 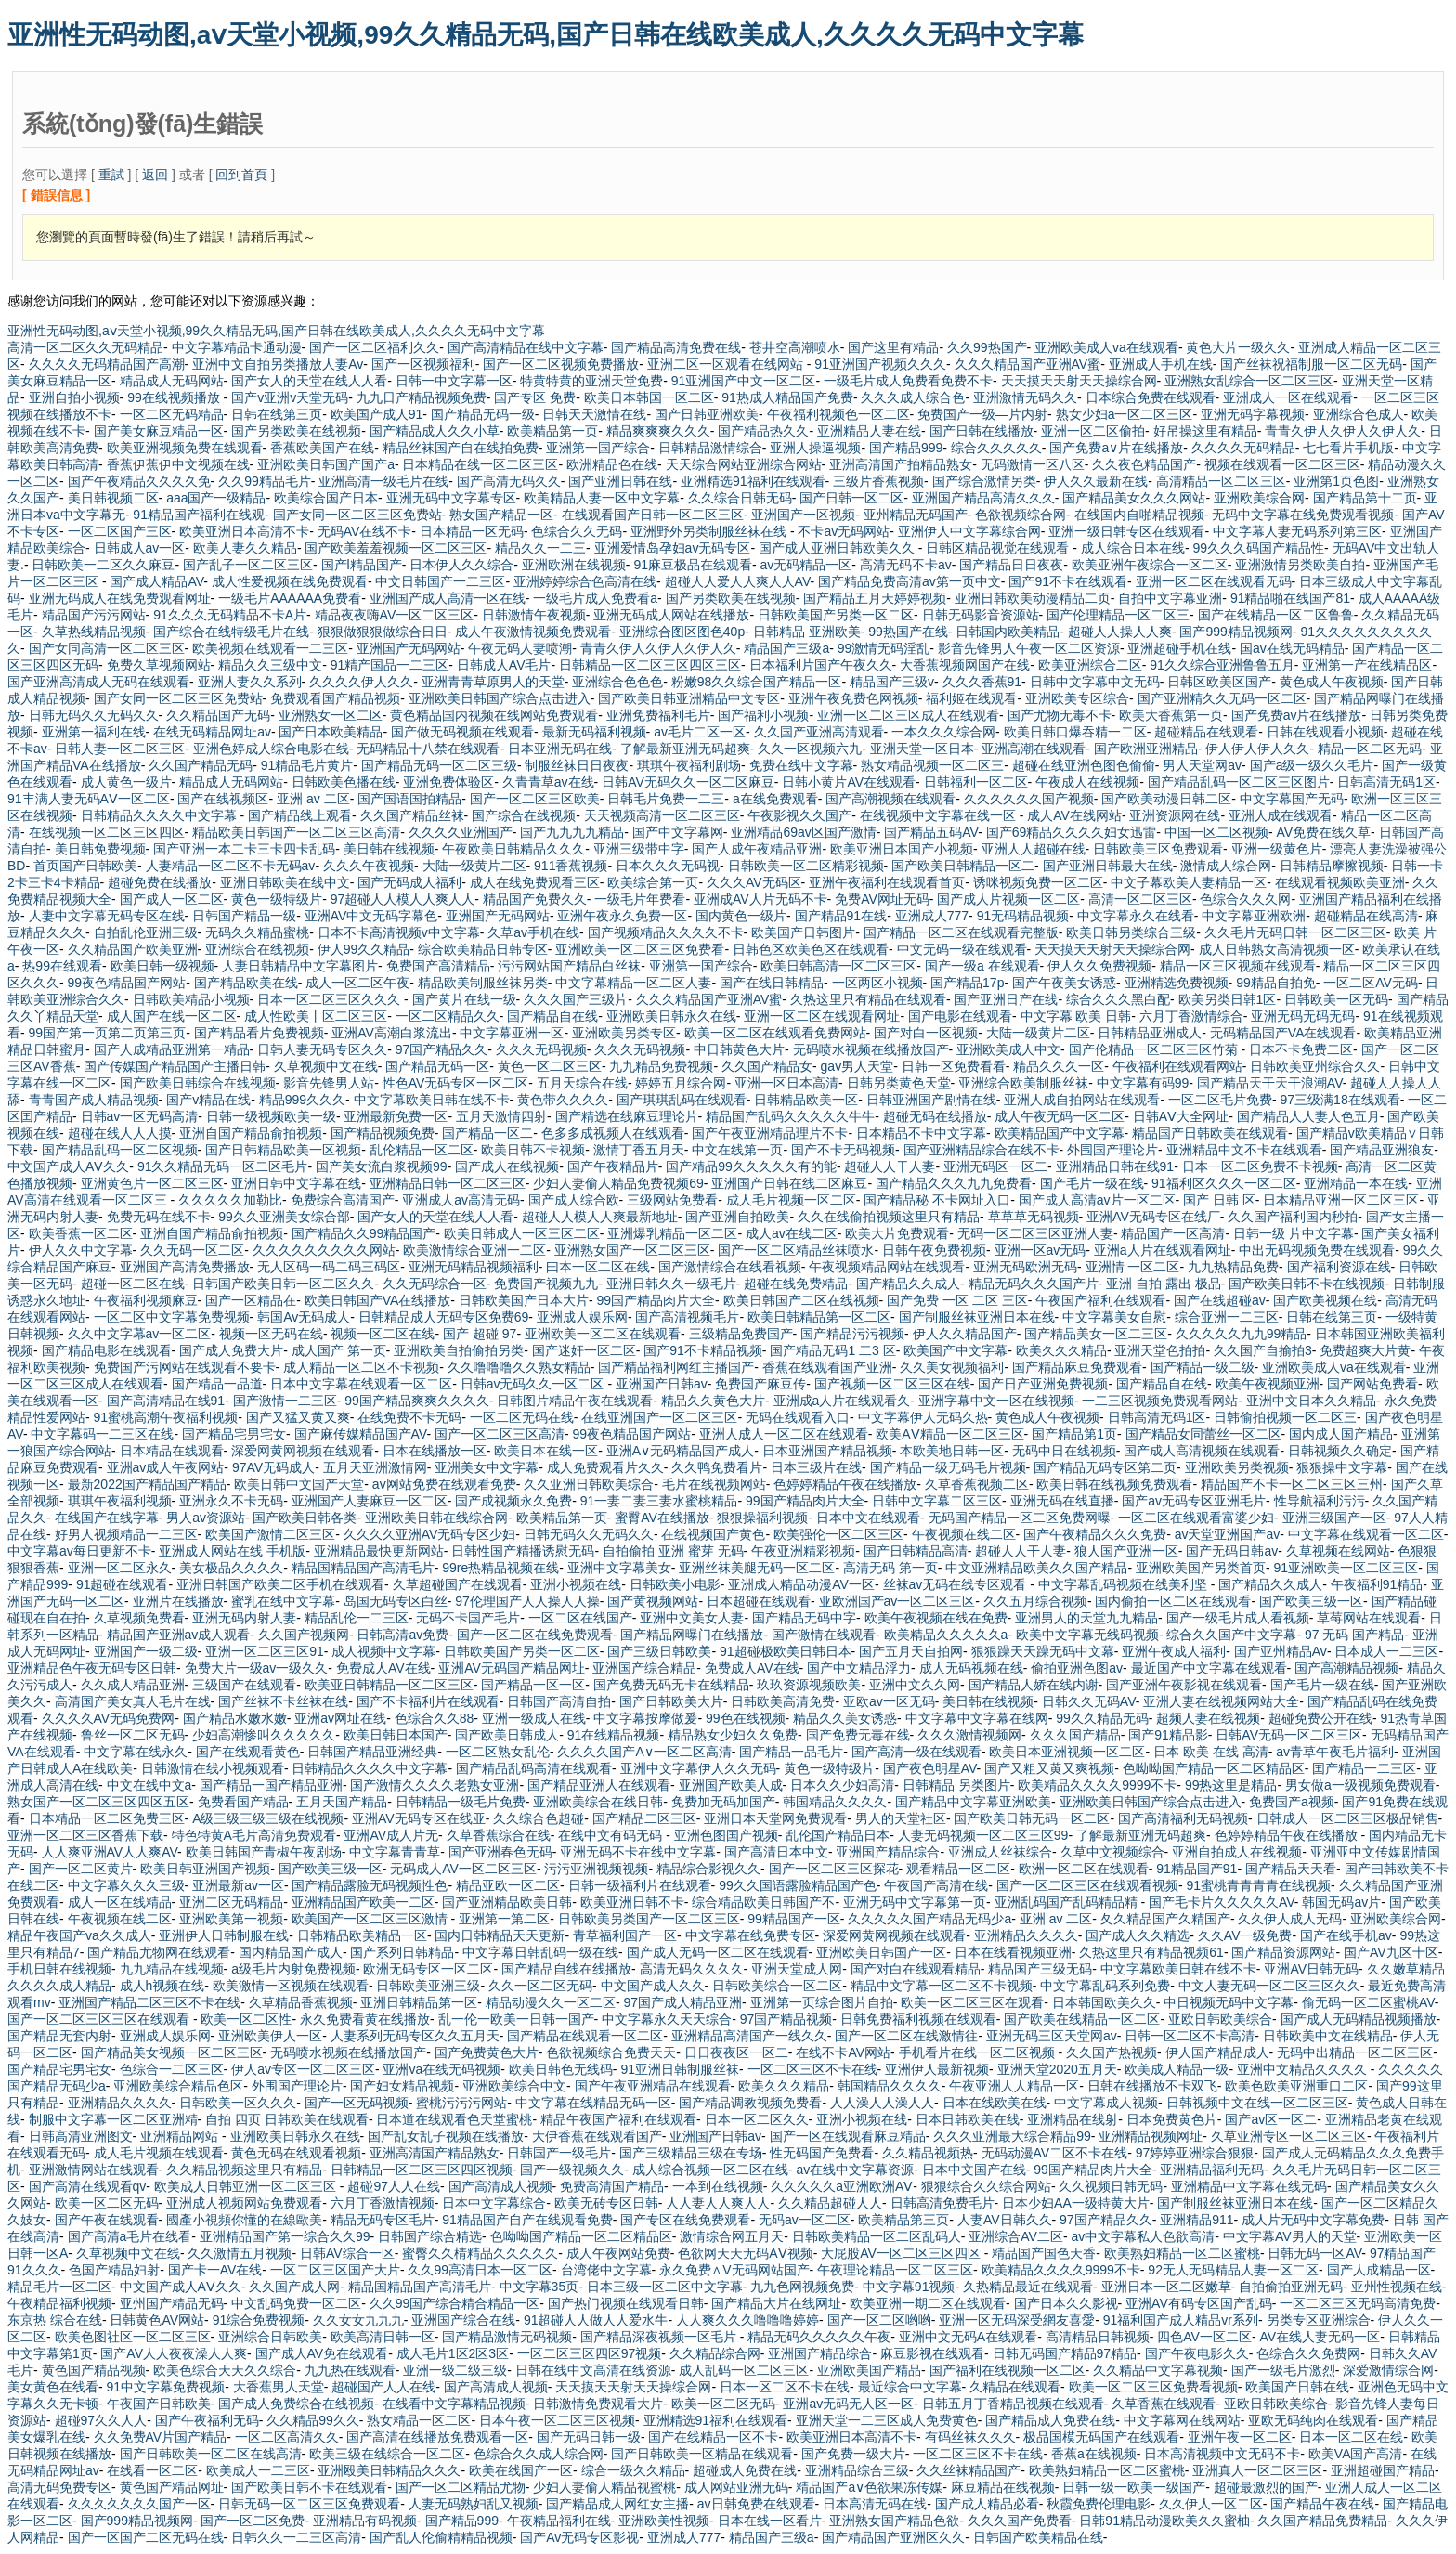 What do you see at coordinates (791, 1751) in the screenshot?
I see `国产精品一品毛片` at bounding box center [791, 1751].